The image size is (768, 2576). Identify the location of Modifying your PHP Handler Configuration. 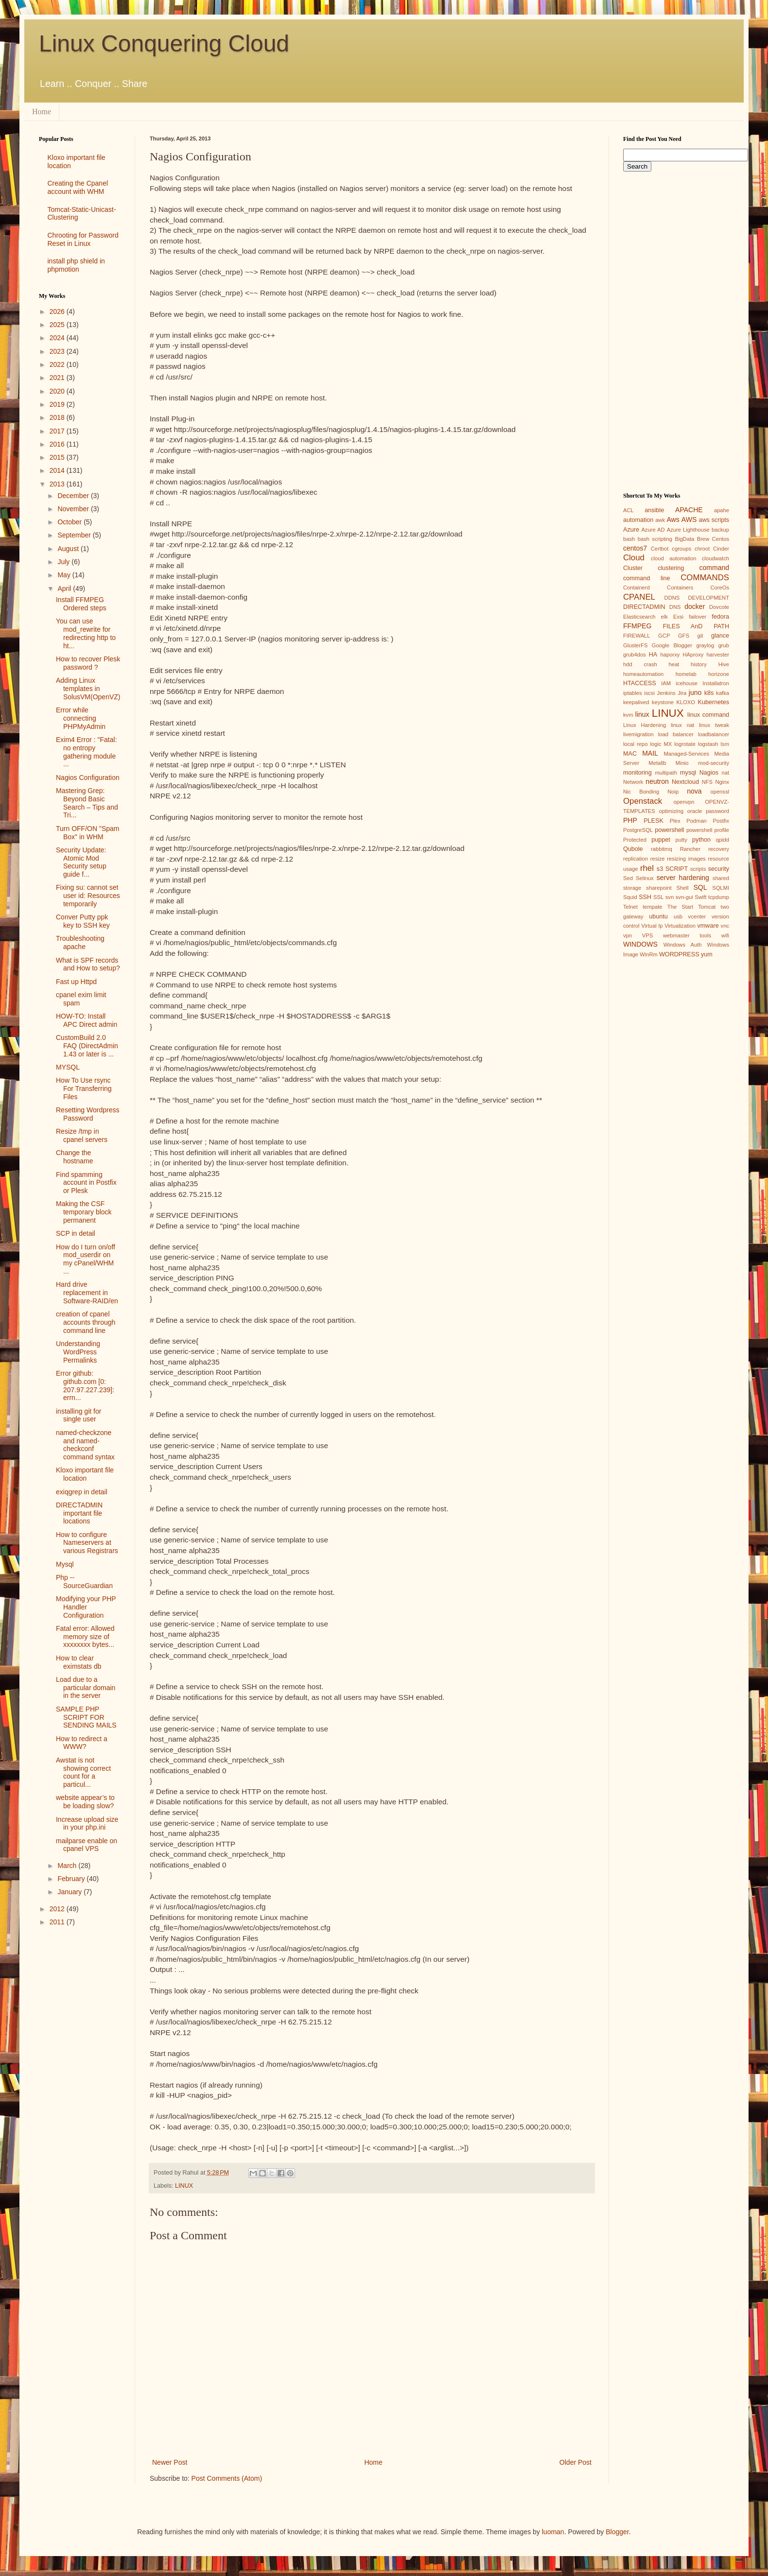
(86, 1607).